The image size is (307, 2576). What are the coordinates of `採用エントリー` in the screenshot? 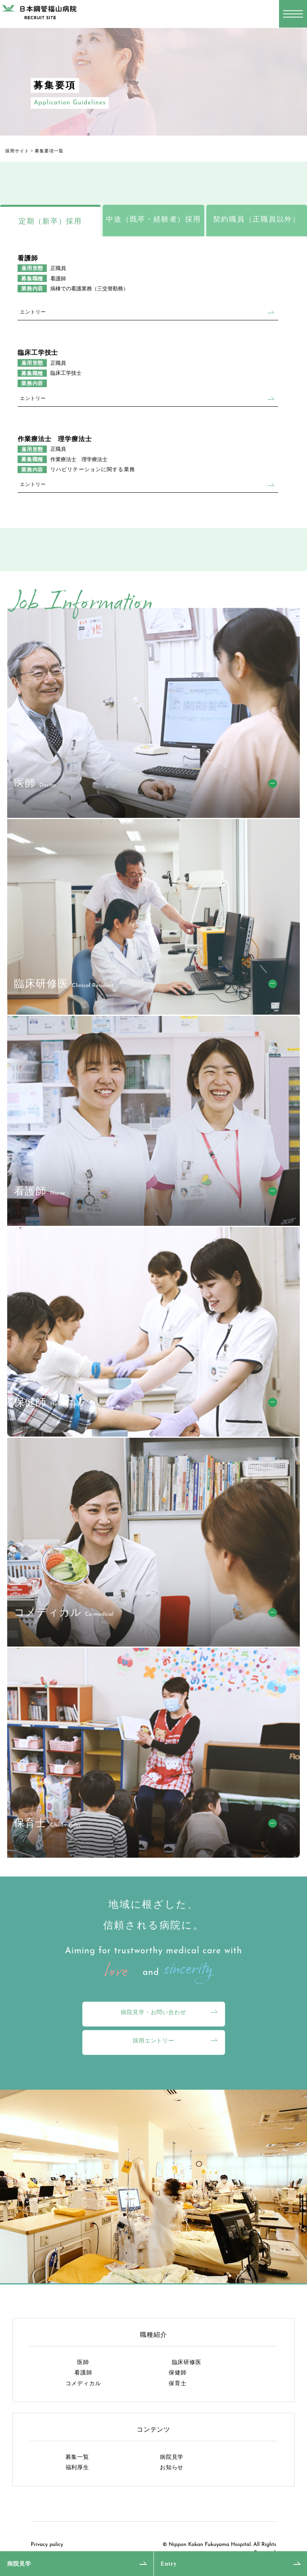 It's located at (153, 2040).